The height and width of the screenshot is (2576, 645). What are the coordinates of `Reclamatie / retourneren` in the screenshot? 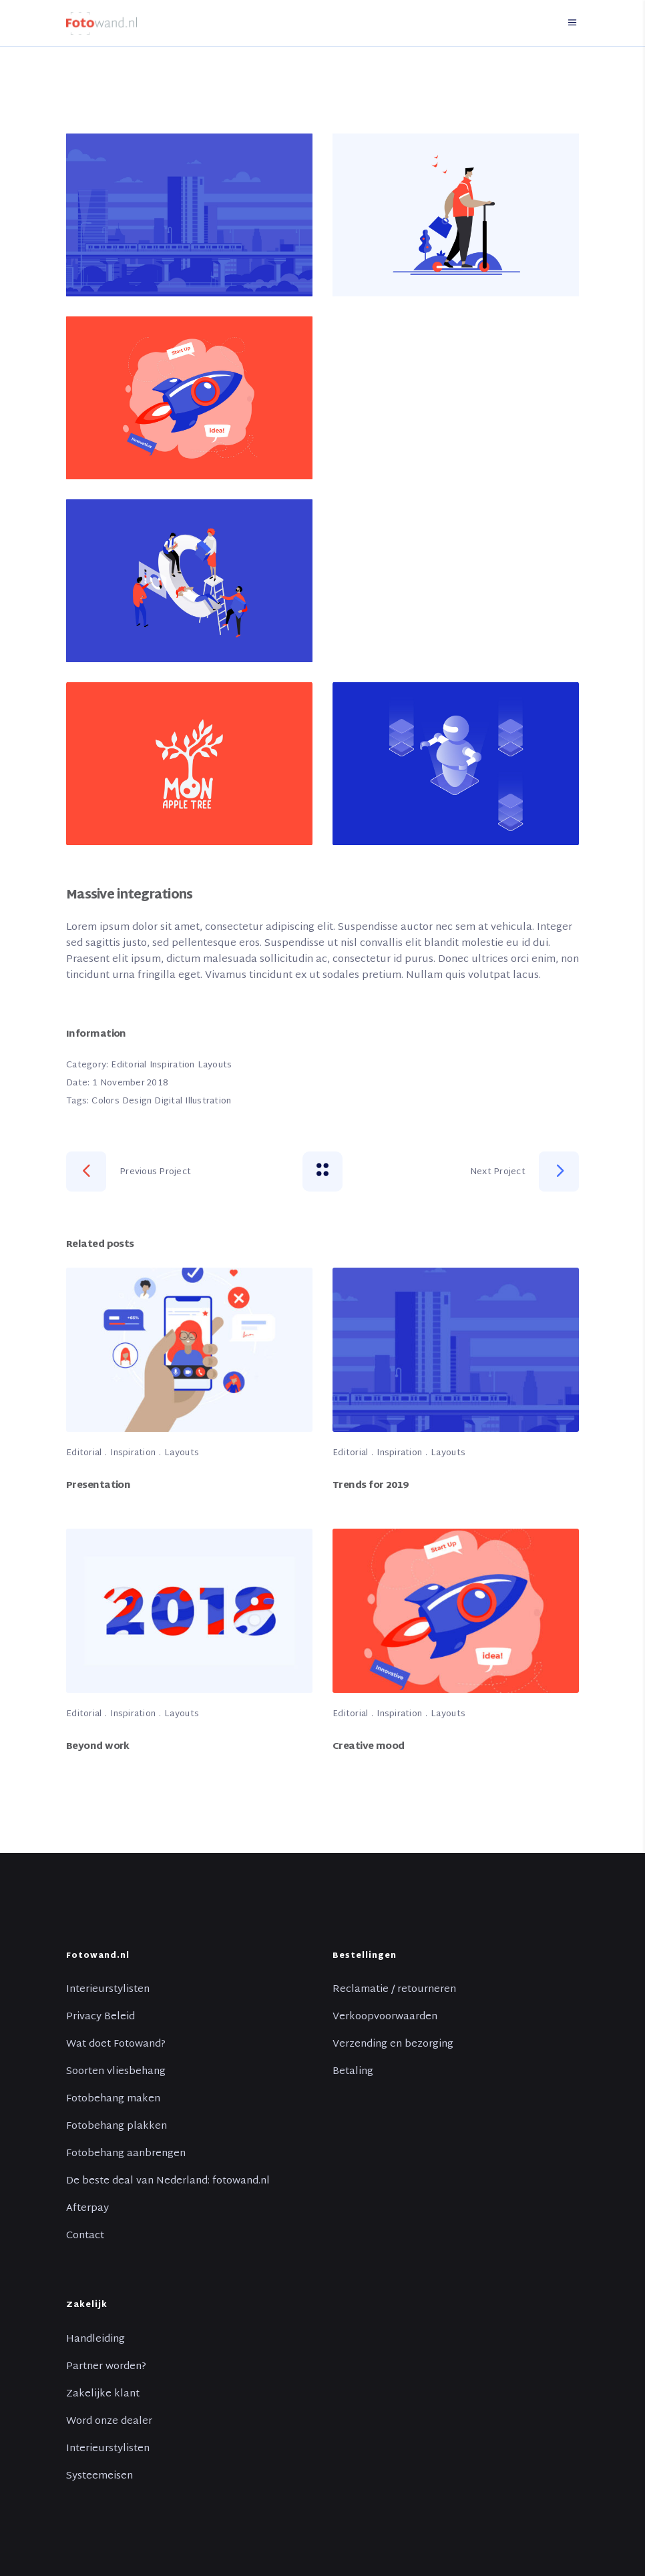 It's located at (394, 1990).